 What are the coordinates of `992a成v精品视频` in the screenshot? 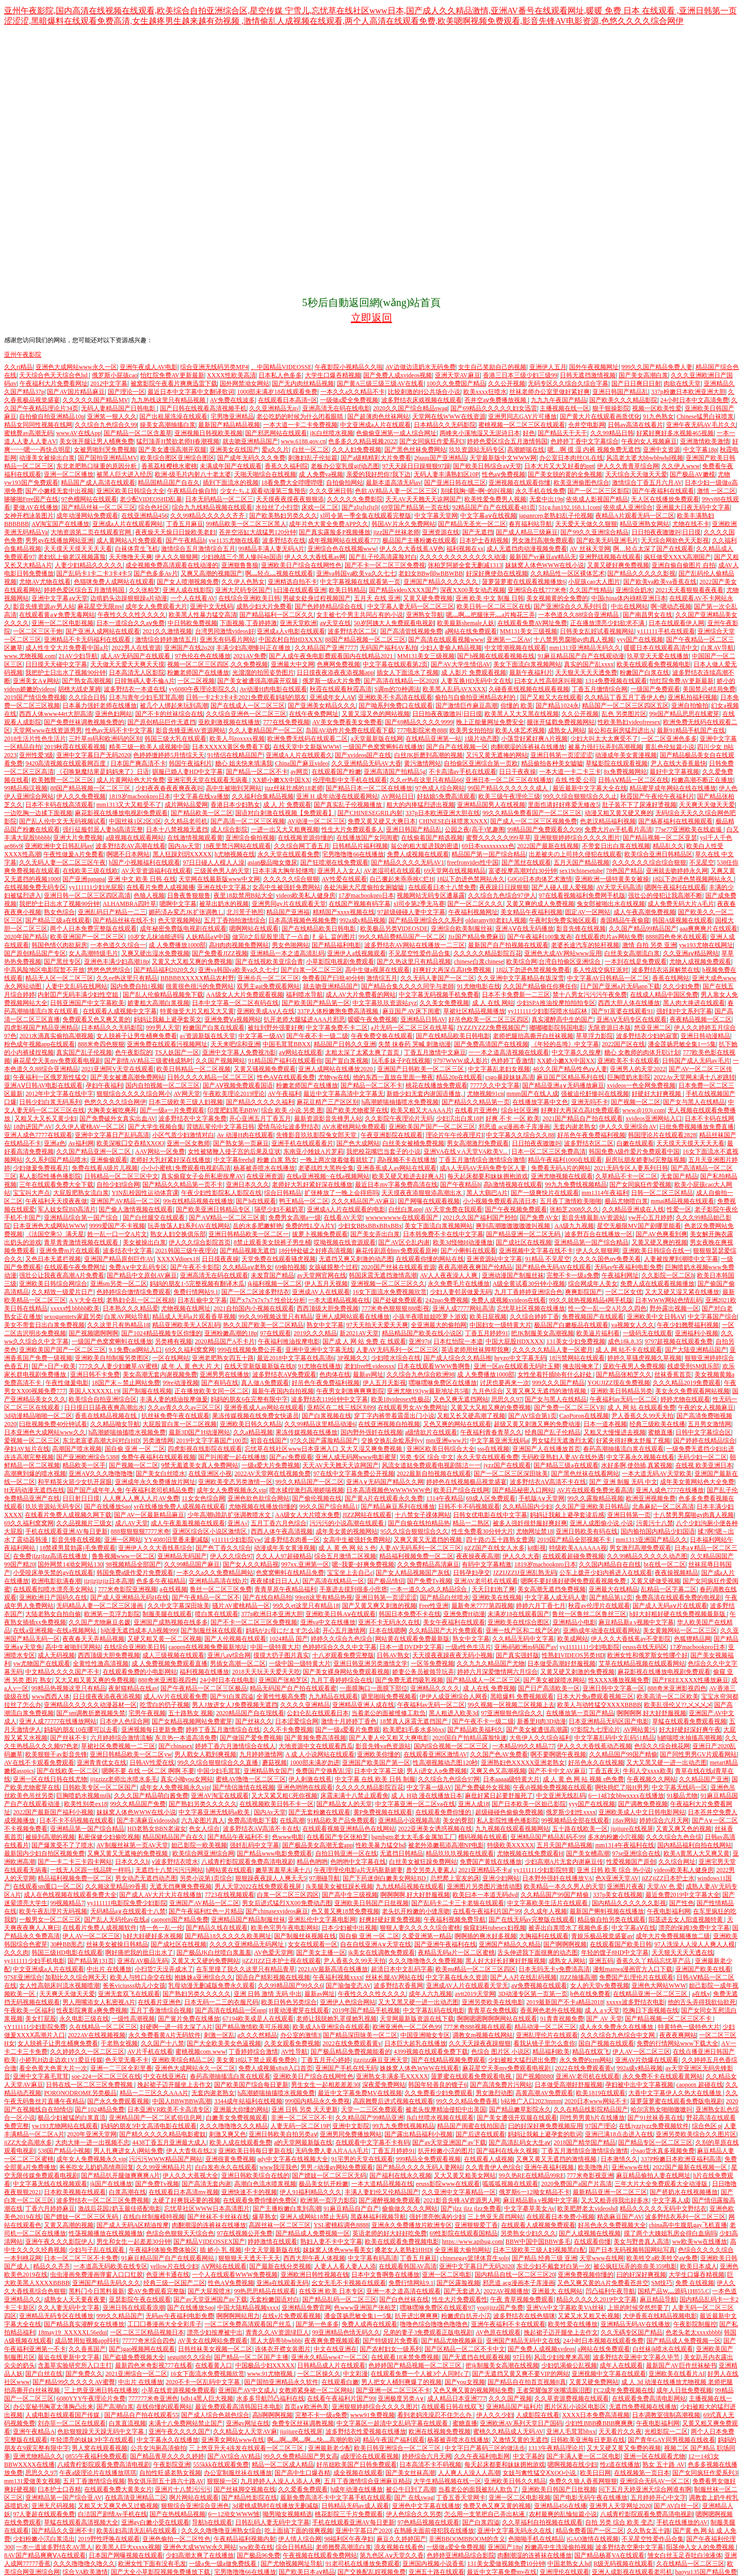 It's located at (362, 920).